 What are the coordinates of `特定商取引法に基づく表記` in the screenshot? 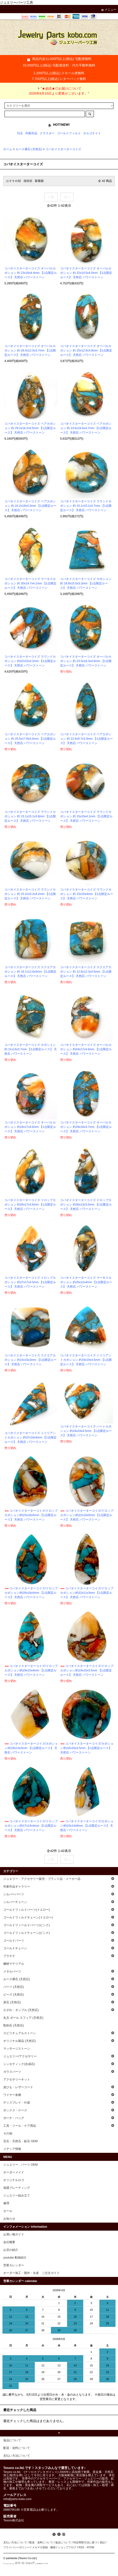 It's located at (89, 2542).